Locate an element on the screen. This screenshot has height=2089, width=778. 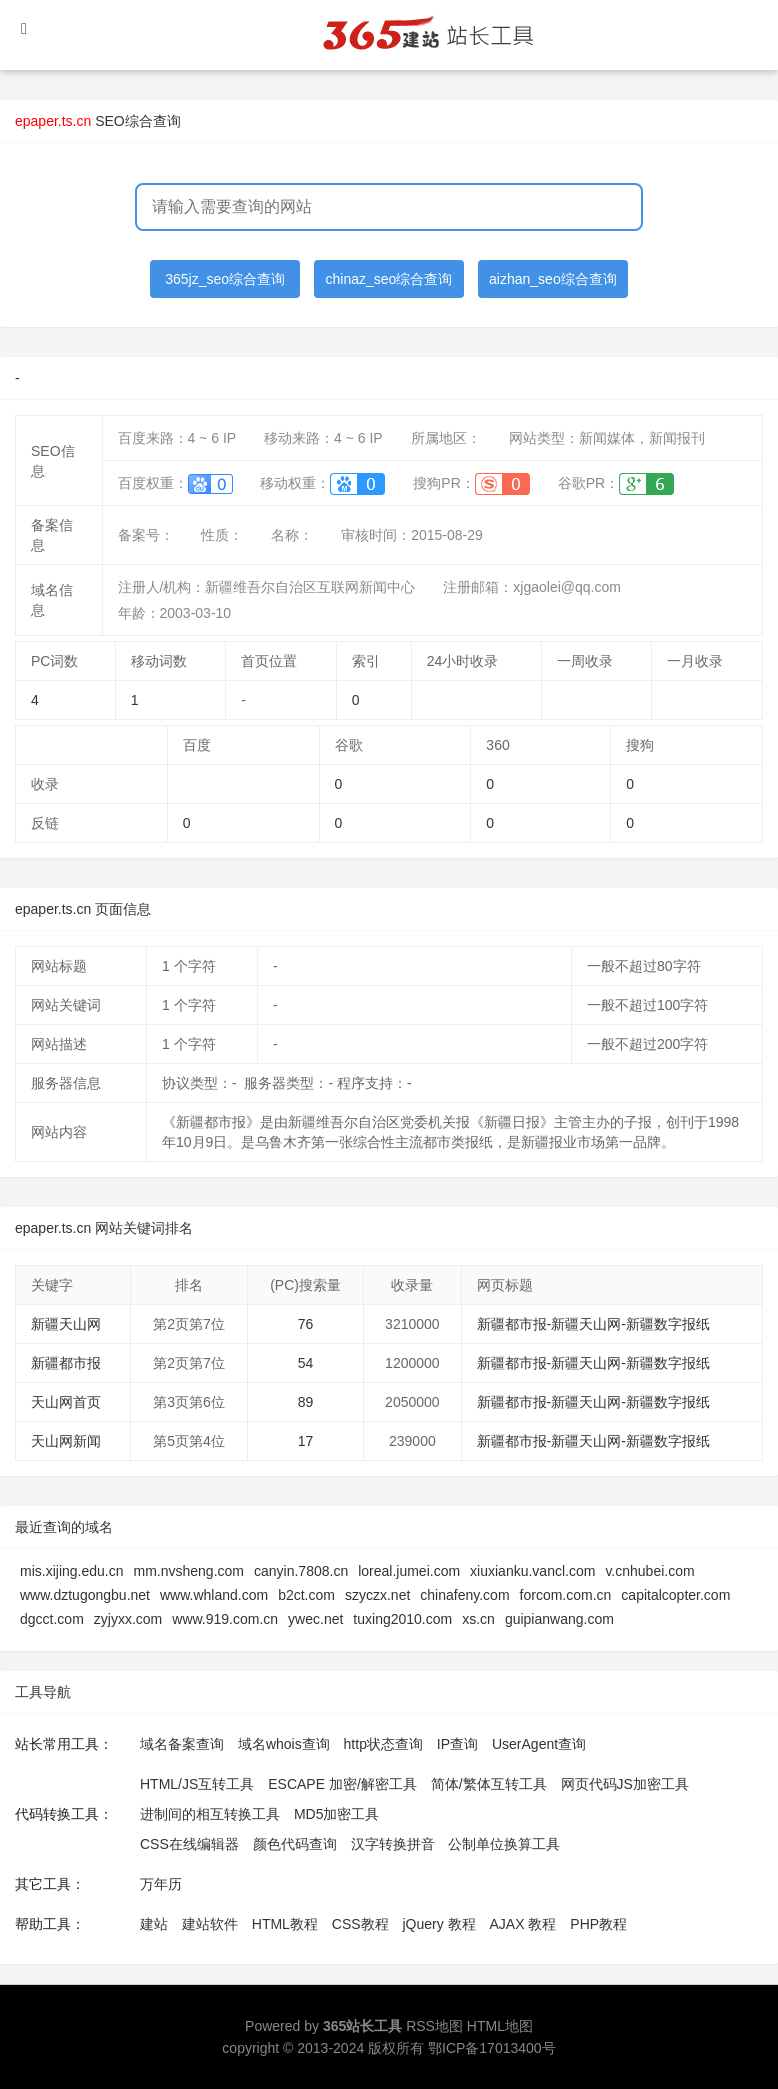
www.whland.com is located at coordinates (214, 1595).